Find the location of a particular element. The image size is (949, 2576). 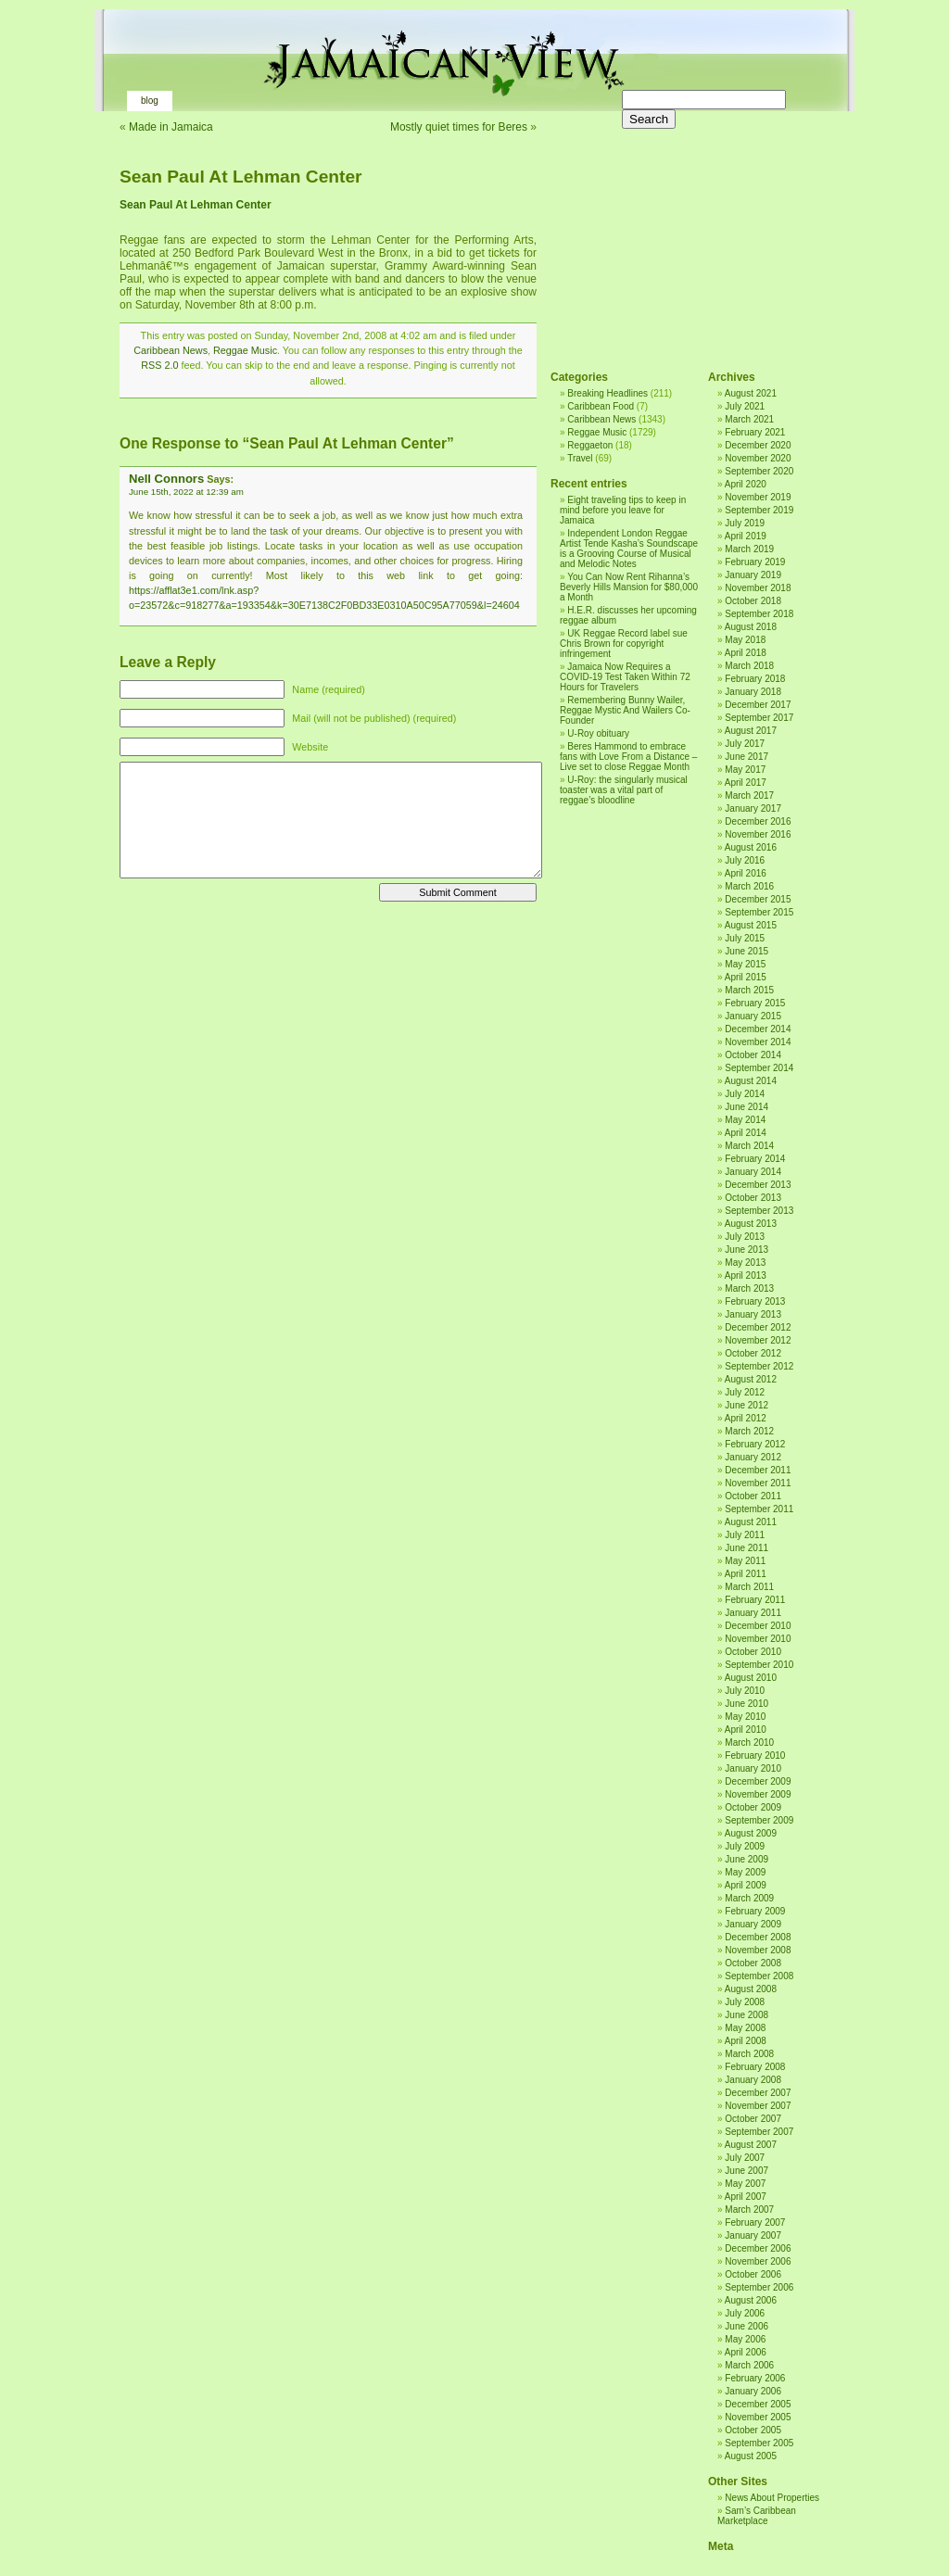

July 2021 is located at coordinates (745, 406).